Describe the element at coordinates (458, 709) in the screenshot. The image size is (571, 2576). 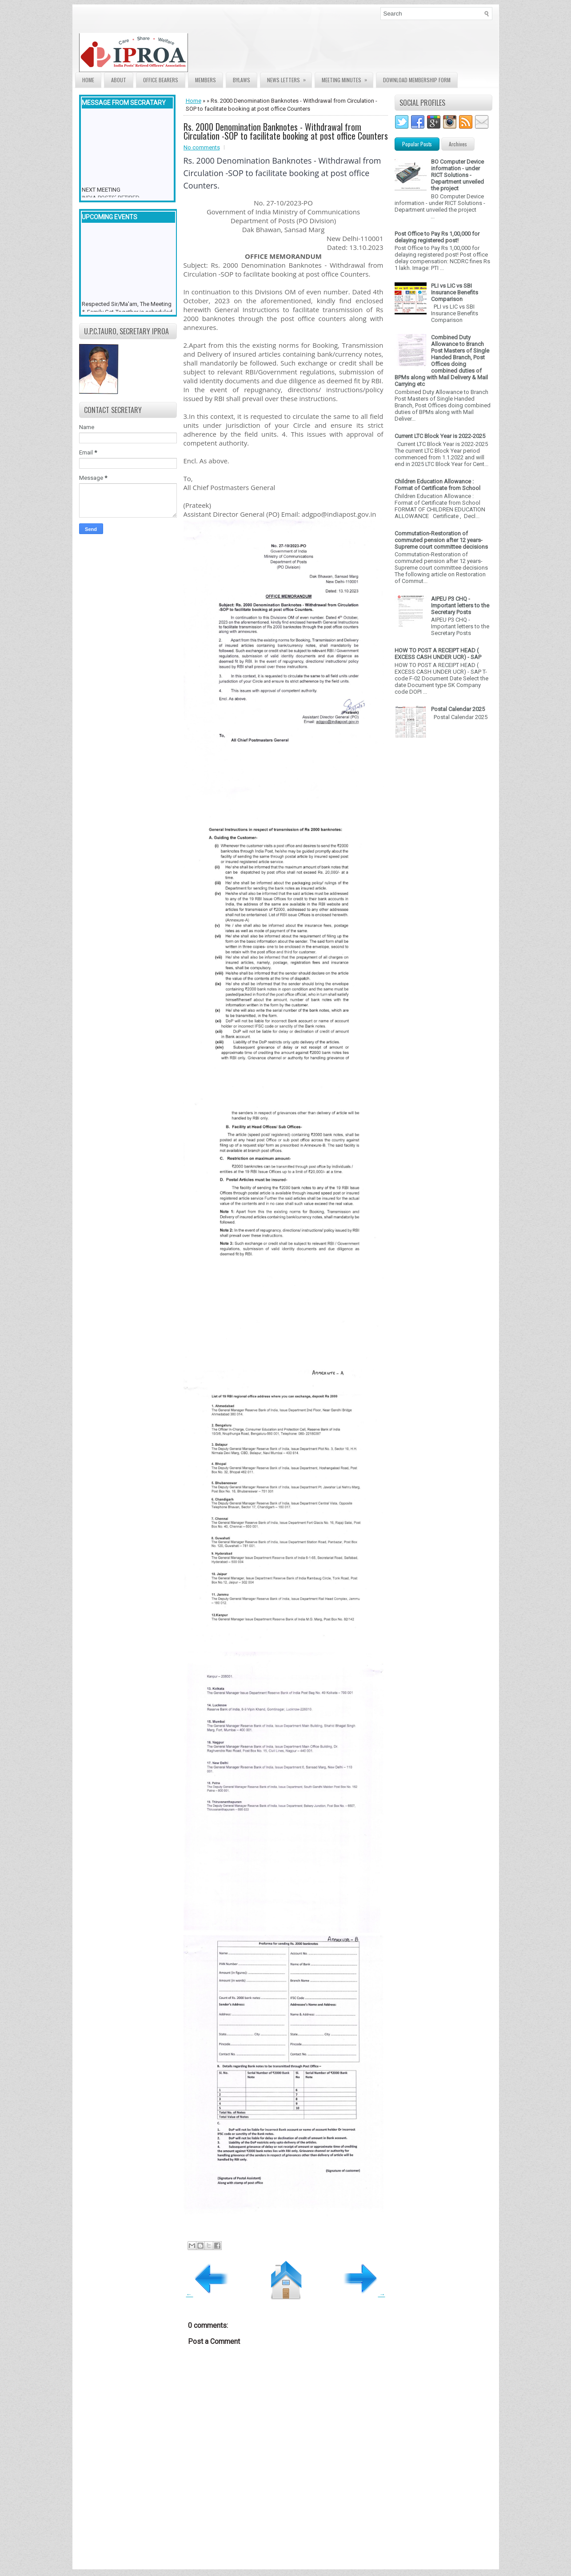
I see `Postal Calendar 2025` at that location.